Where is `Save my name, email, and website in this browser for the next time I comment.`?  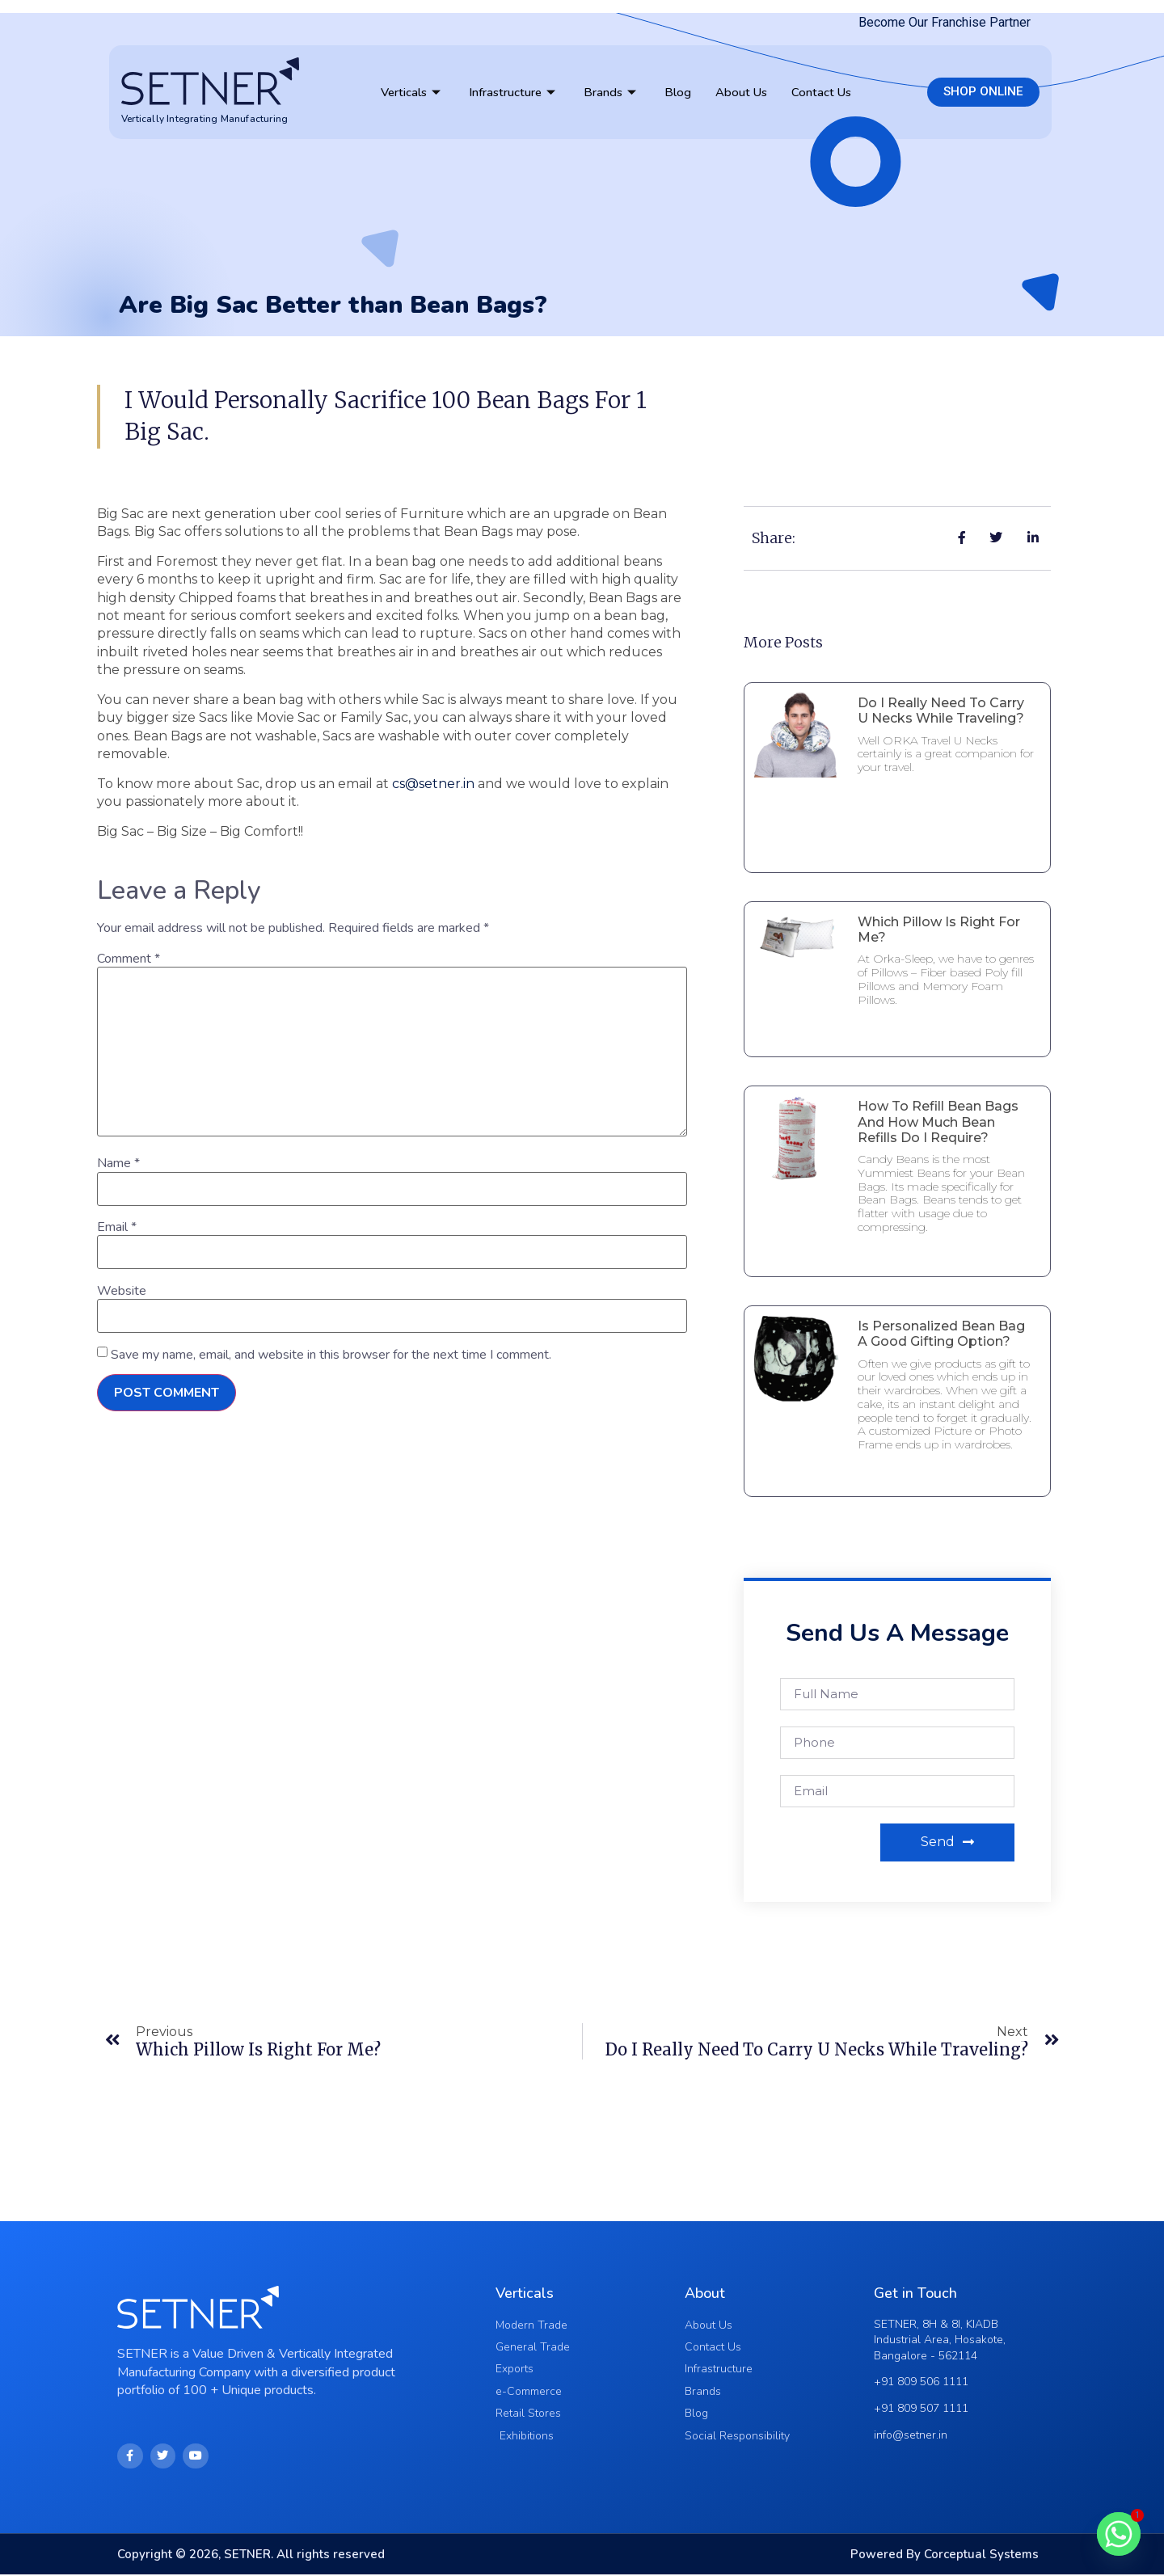 Save my name, email, and website in this browser for the next time I comment. is located at coordinates (331, 1354).